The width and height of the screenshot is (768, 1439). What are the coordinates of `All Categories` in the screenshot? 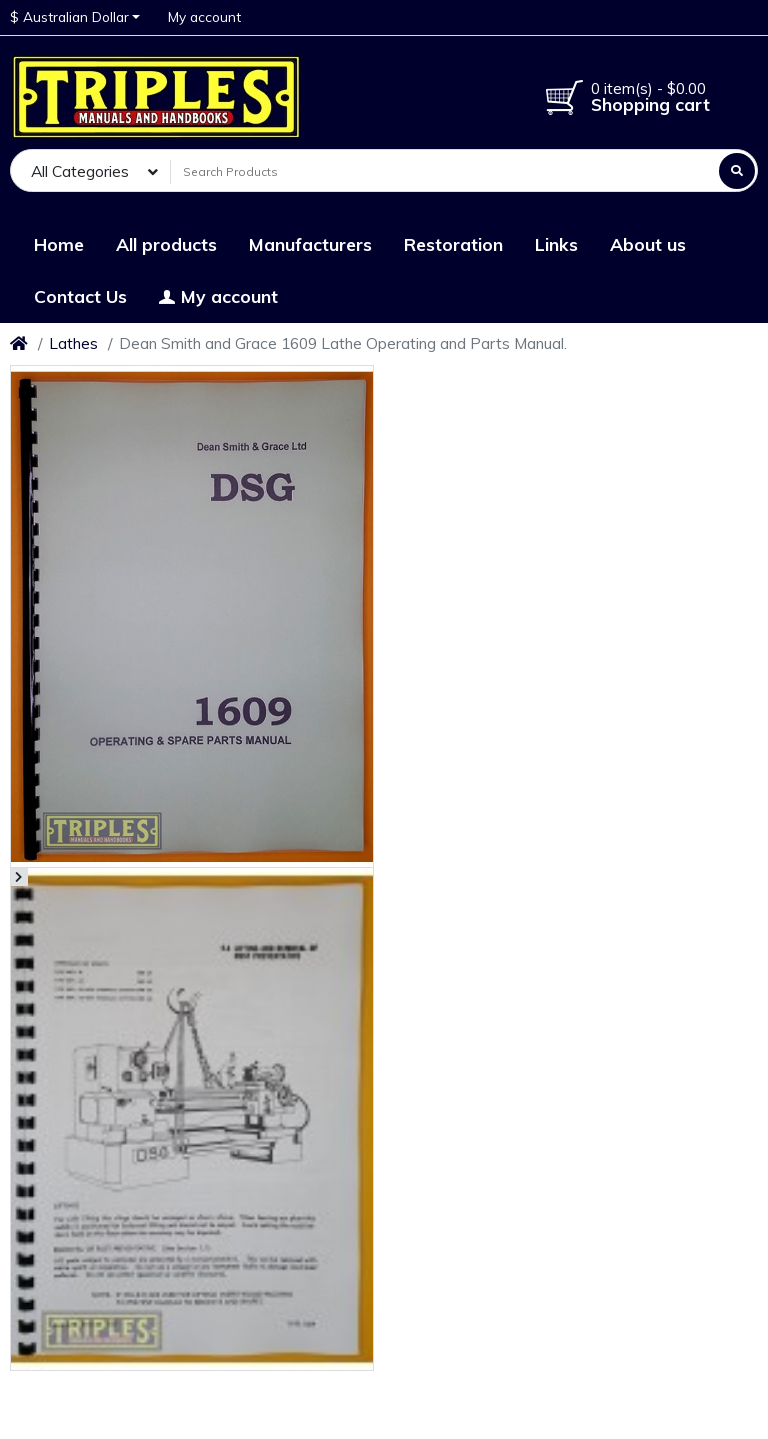 It's located at (80, 171).